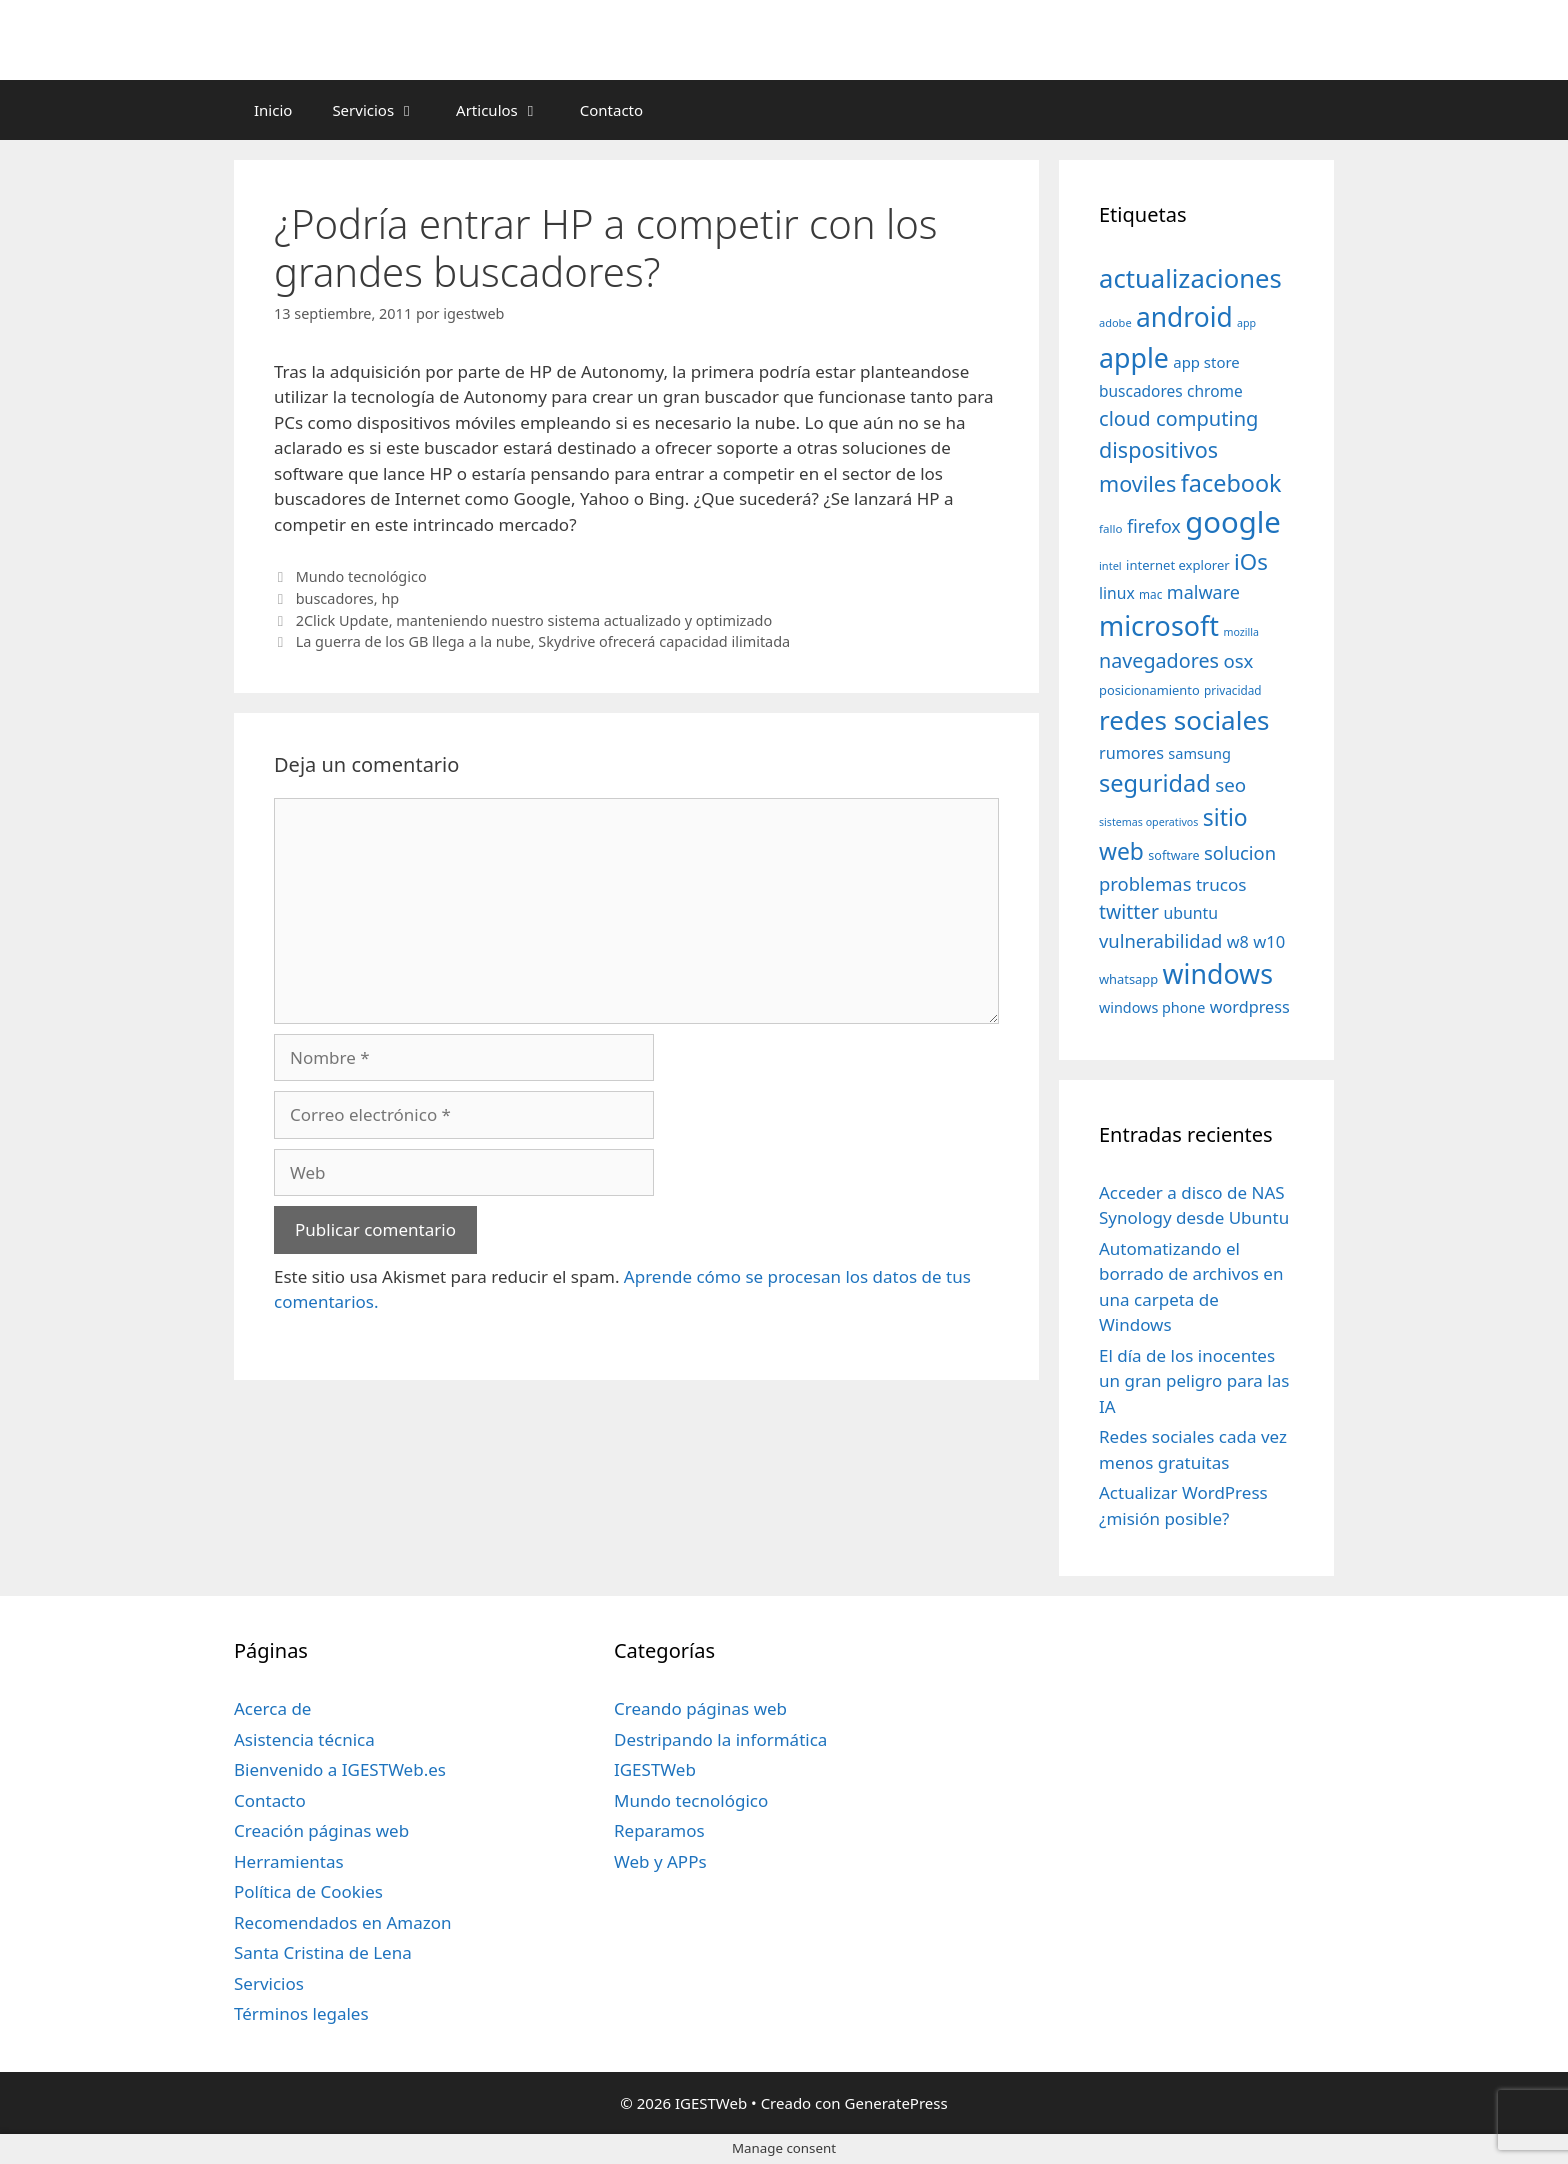 The height and width of the screenshot is (2164, 1568). Describe the element at coordinates (384, 110) in the screenshot. I see `Servicios` at that location.